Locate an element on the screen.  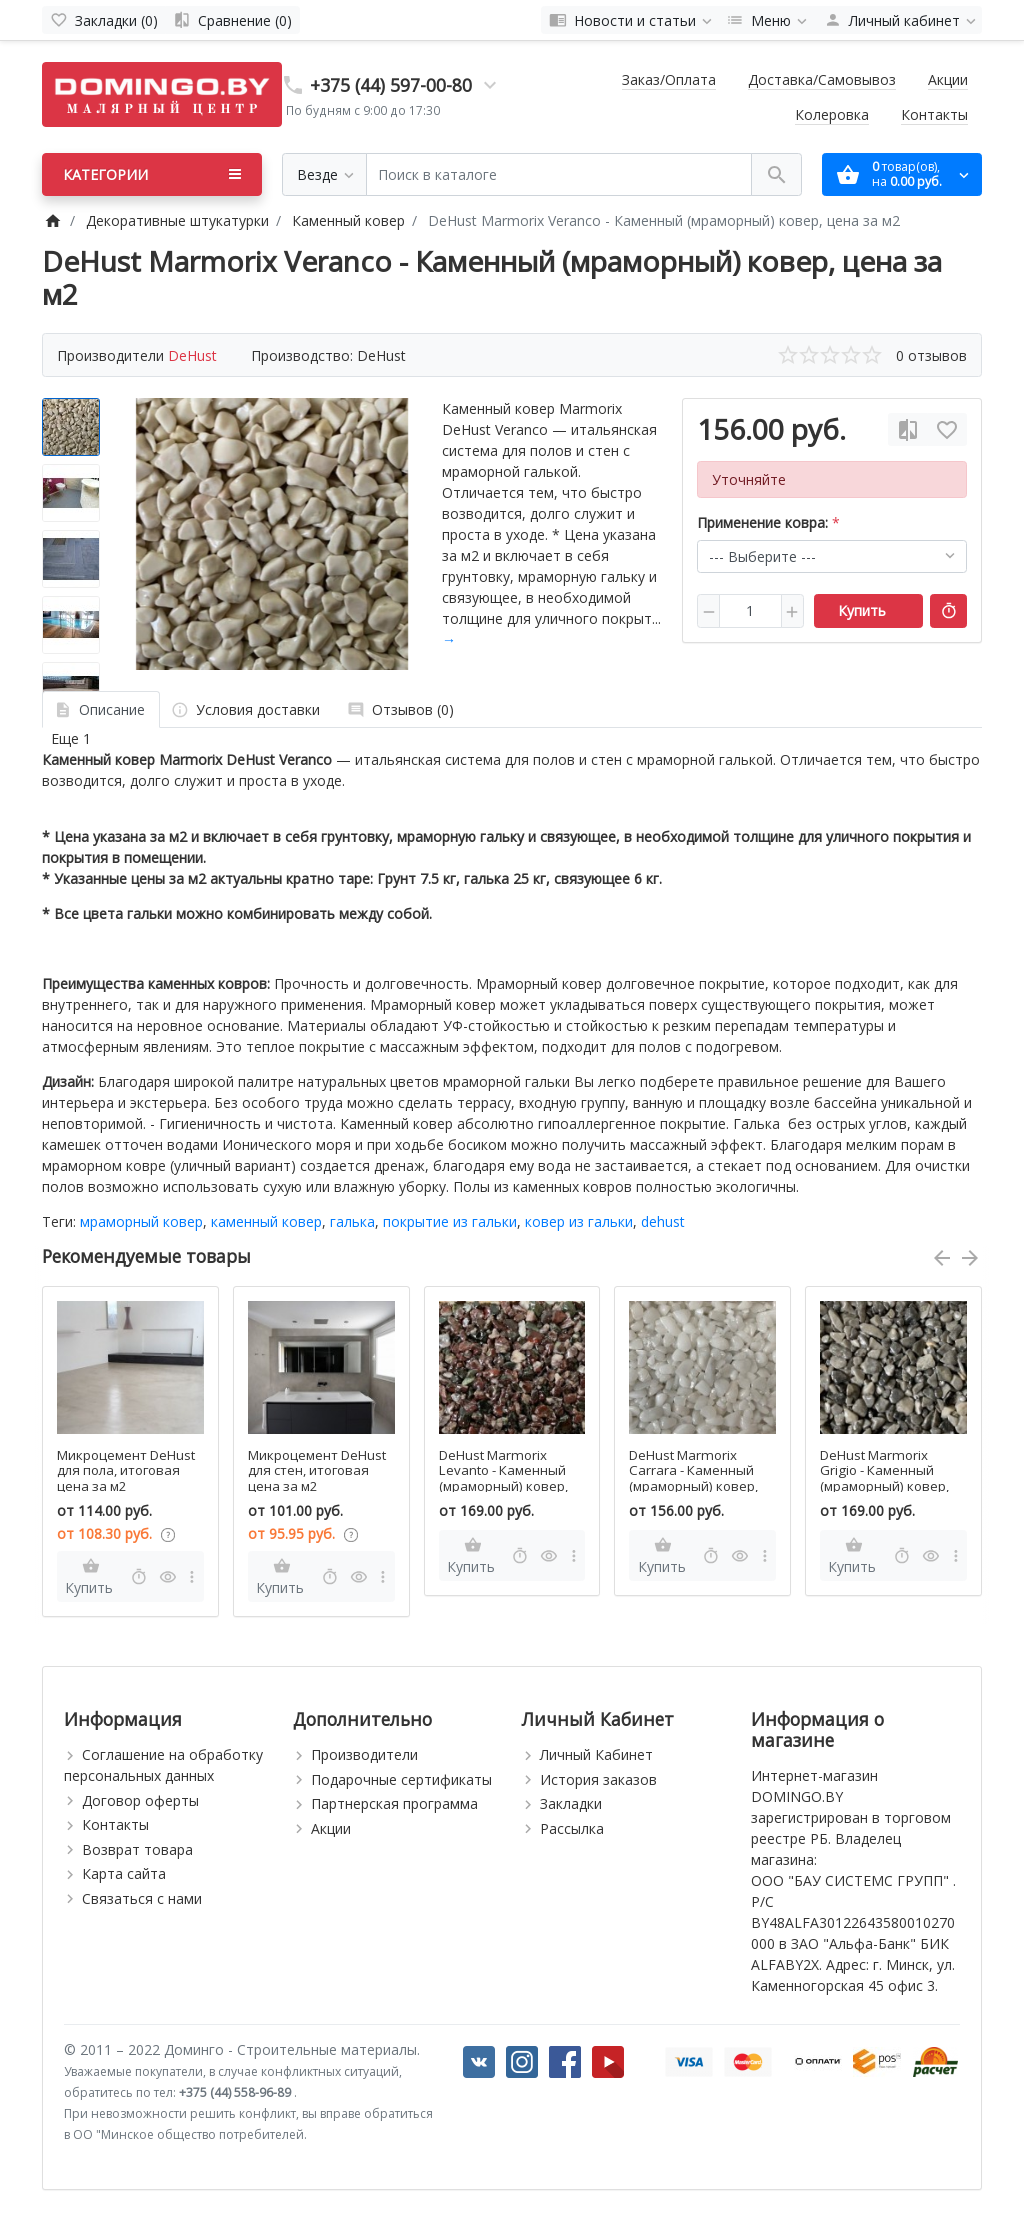
мраморный ковер is located at coordinates (141, 1221).